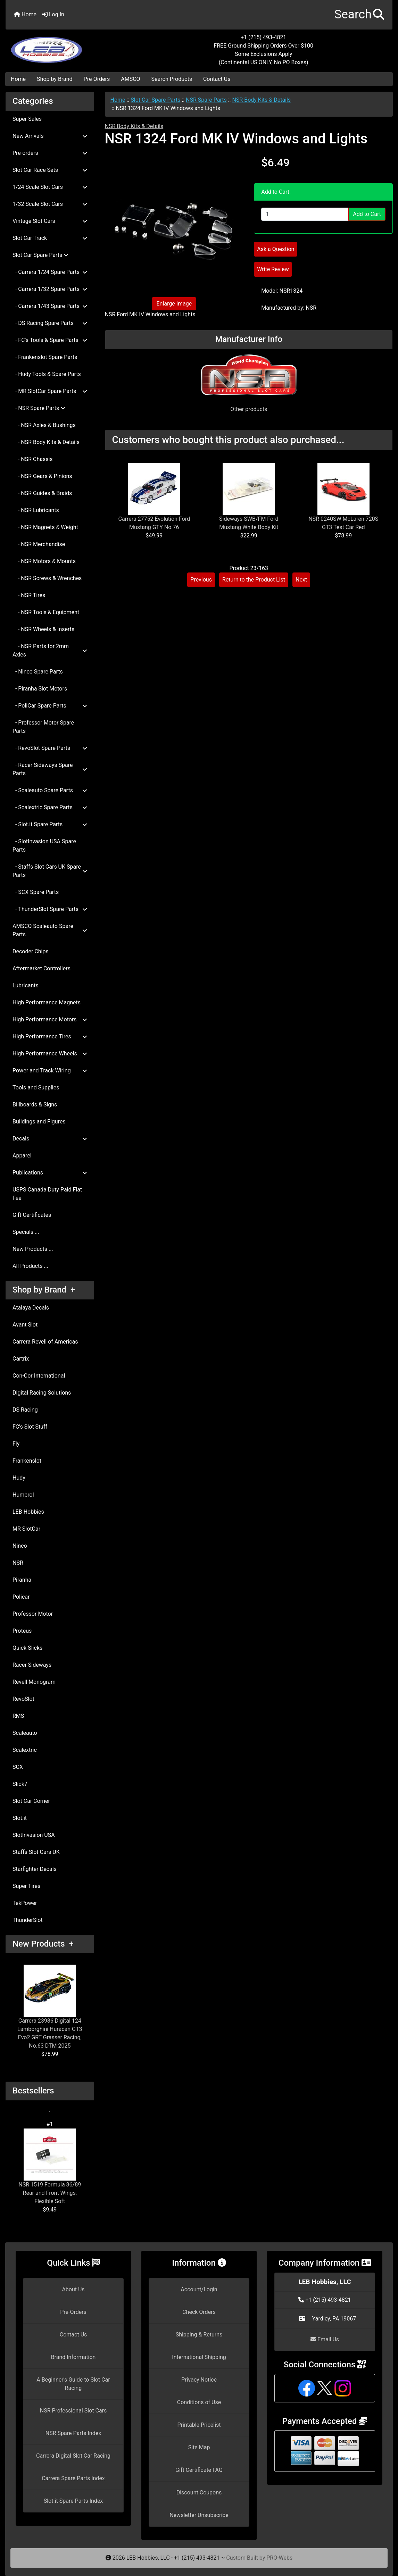  Describe the element at coordinates (50, 340) in the screenshot. I see `- FC's Tools & Spare Parts` at that location.